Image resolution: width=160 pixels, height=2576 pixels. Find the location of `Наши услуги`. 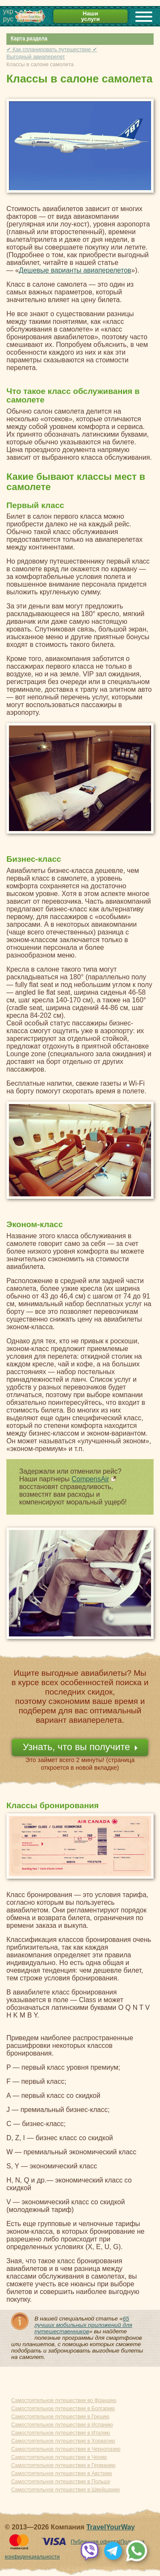

Наши услуги is located at coordinates (90, 16).